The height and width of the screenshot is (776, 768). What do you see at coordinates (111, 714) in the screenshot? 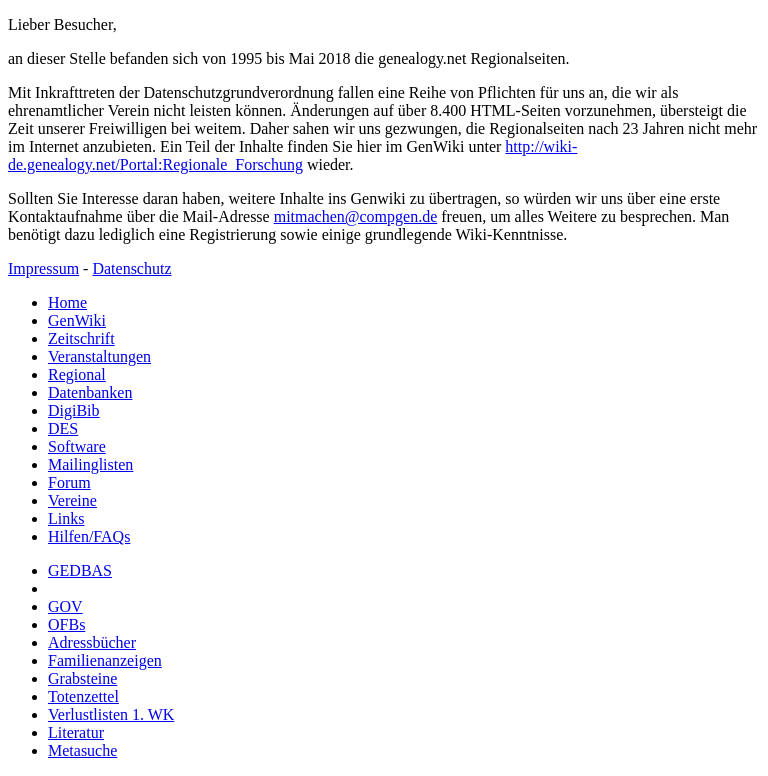
I see `Verlustlisten 1. WK` at bounding box center [111, 714].